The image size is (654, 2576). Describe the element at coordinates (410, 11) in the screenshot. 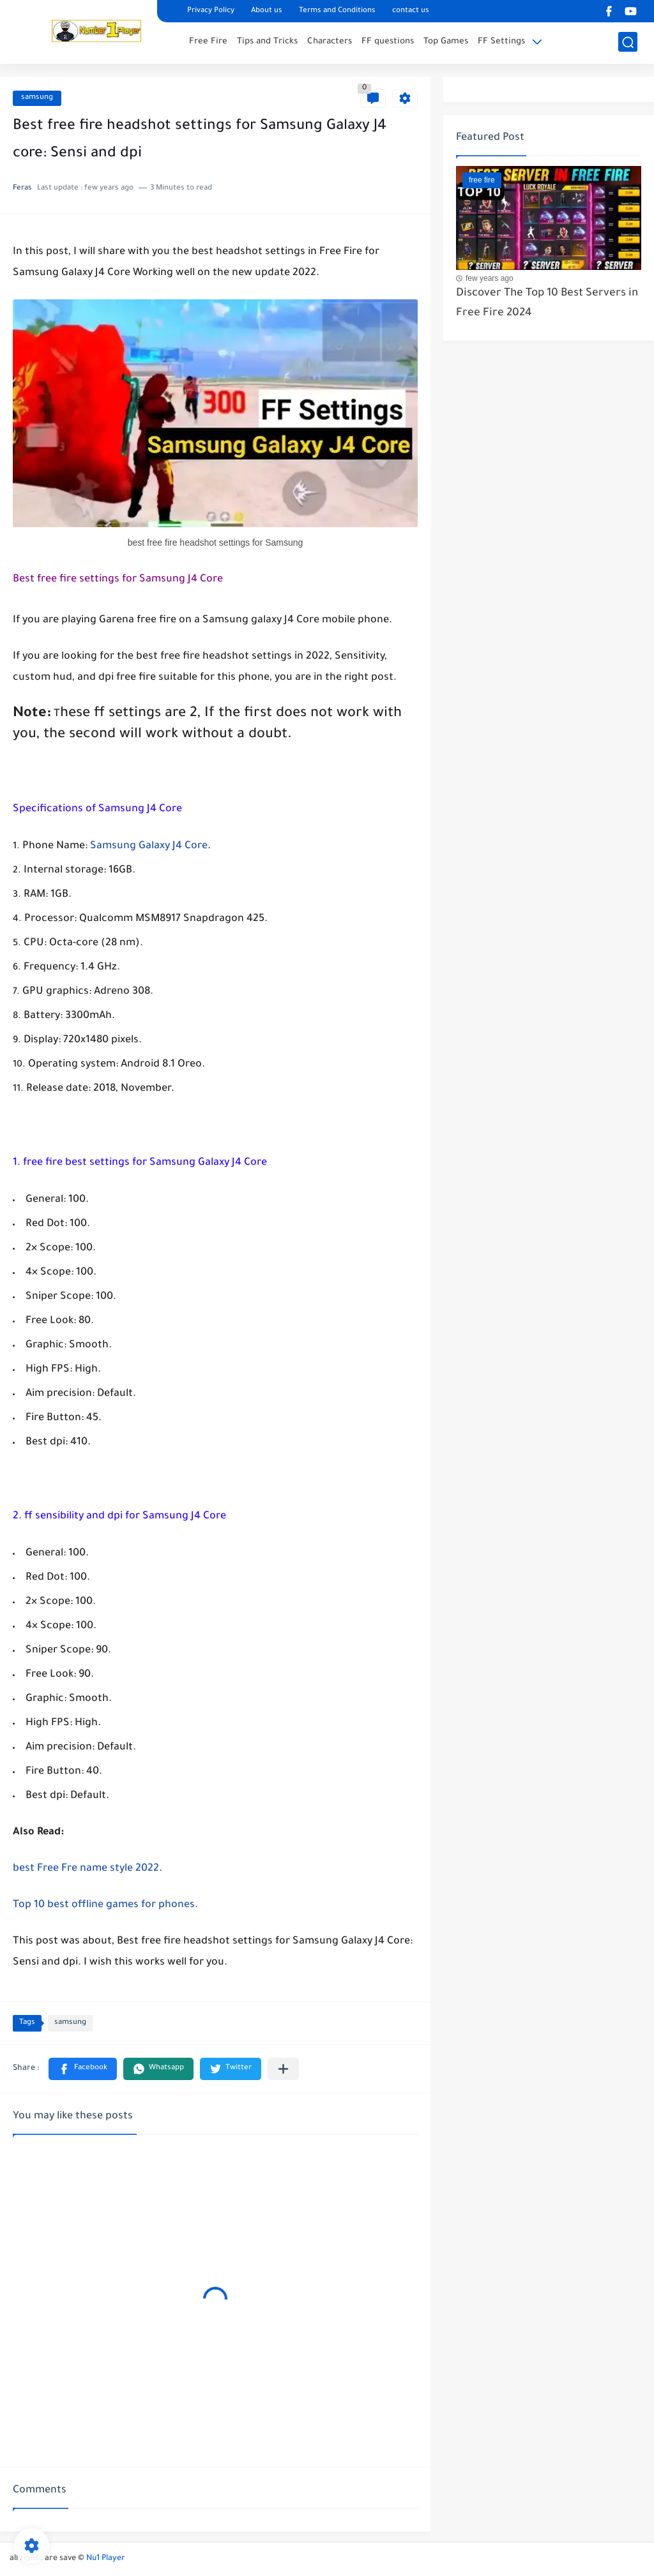

I see `contact us` at that location.